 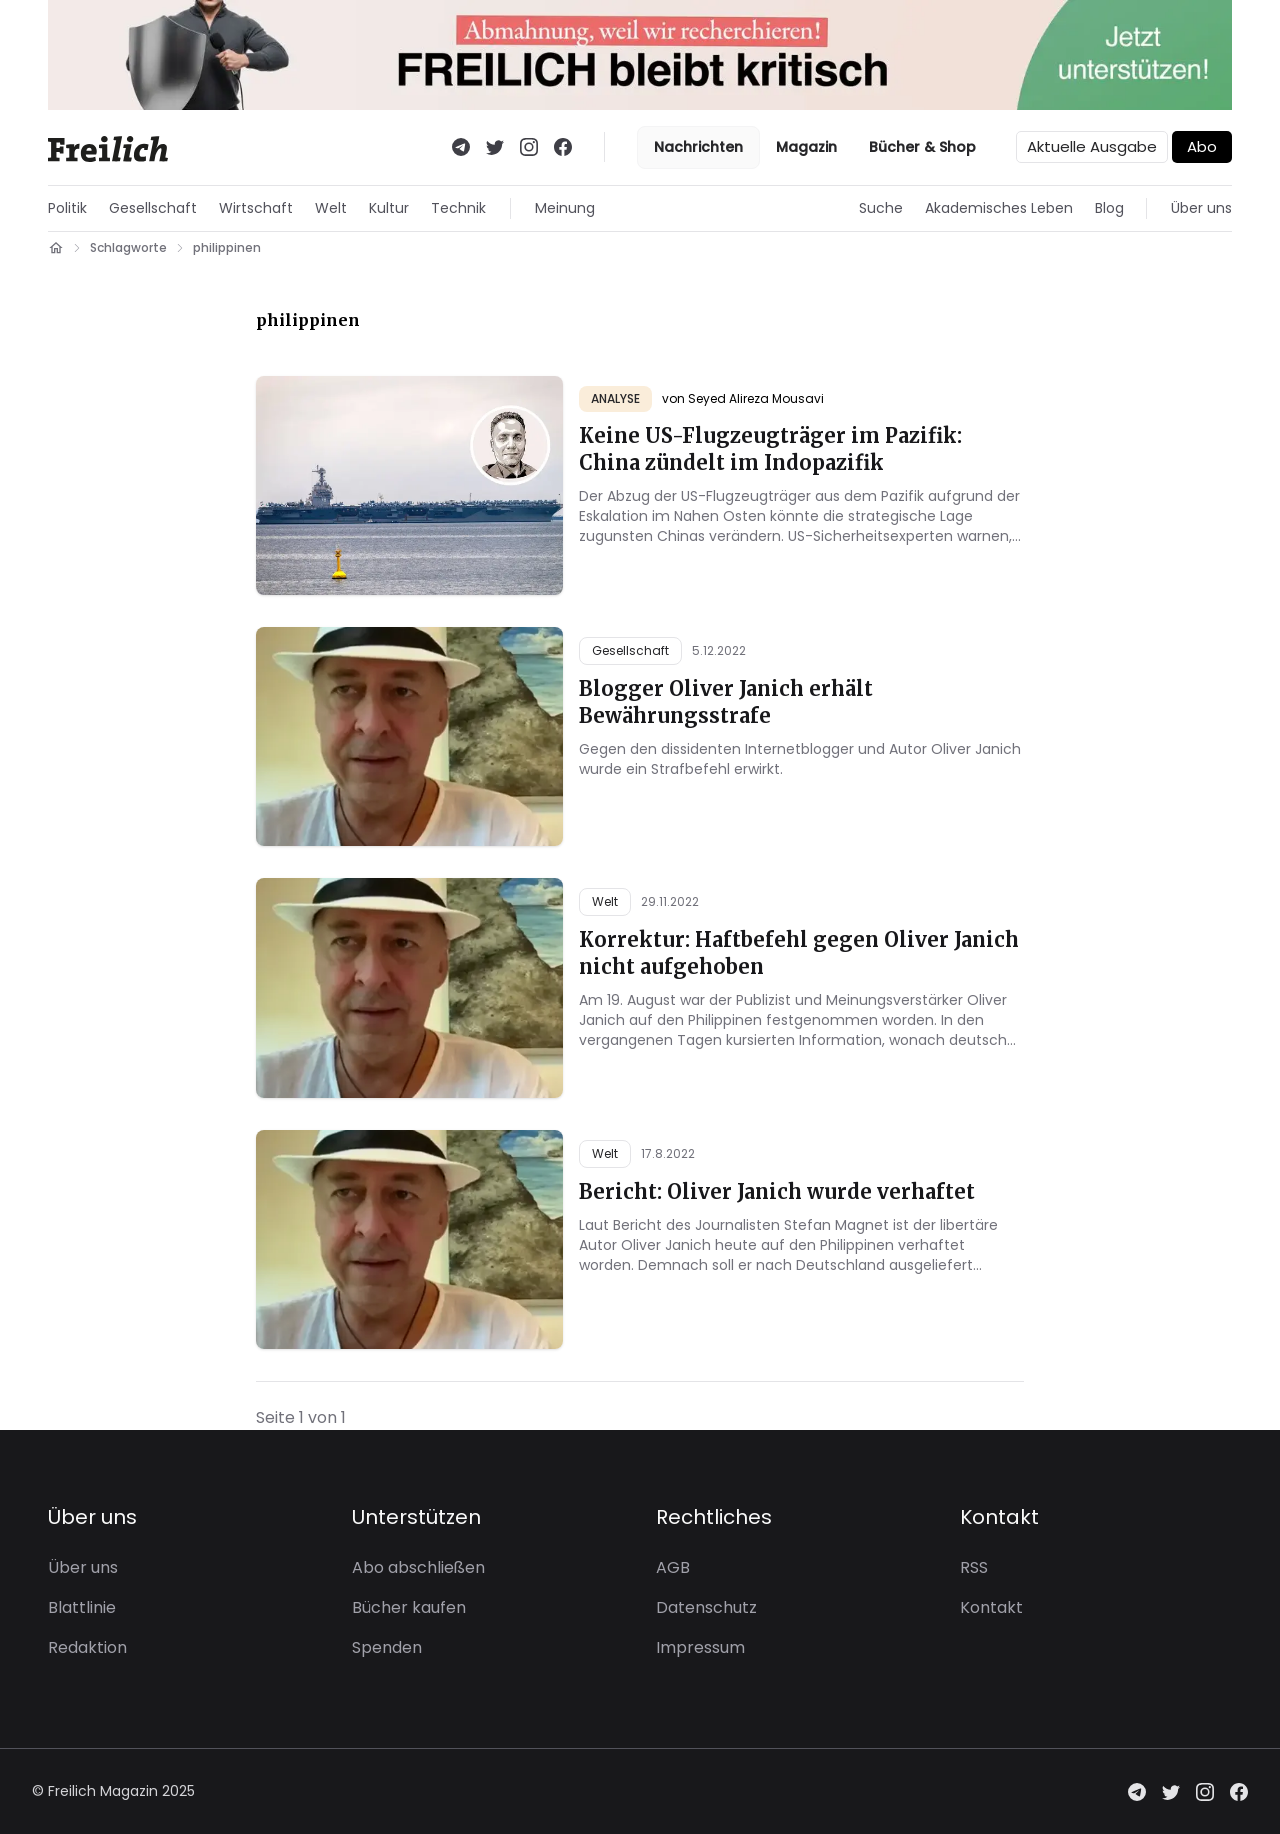 What do you see at coordinates (1109, 208) in the screenshot?
I see `Blog` at bounding box center [1109, 208].